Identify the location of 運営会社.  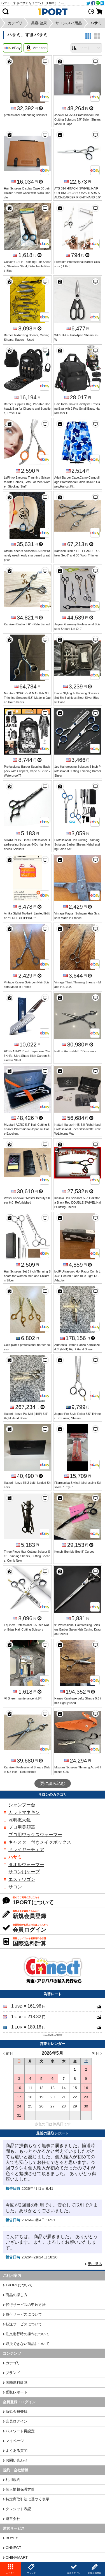
(13, 2519).